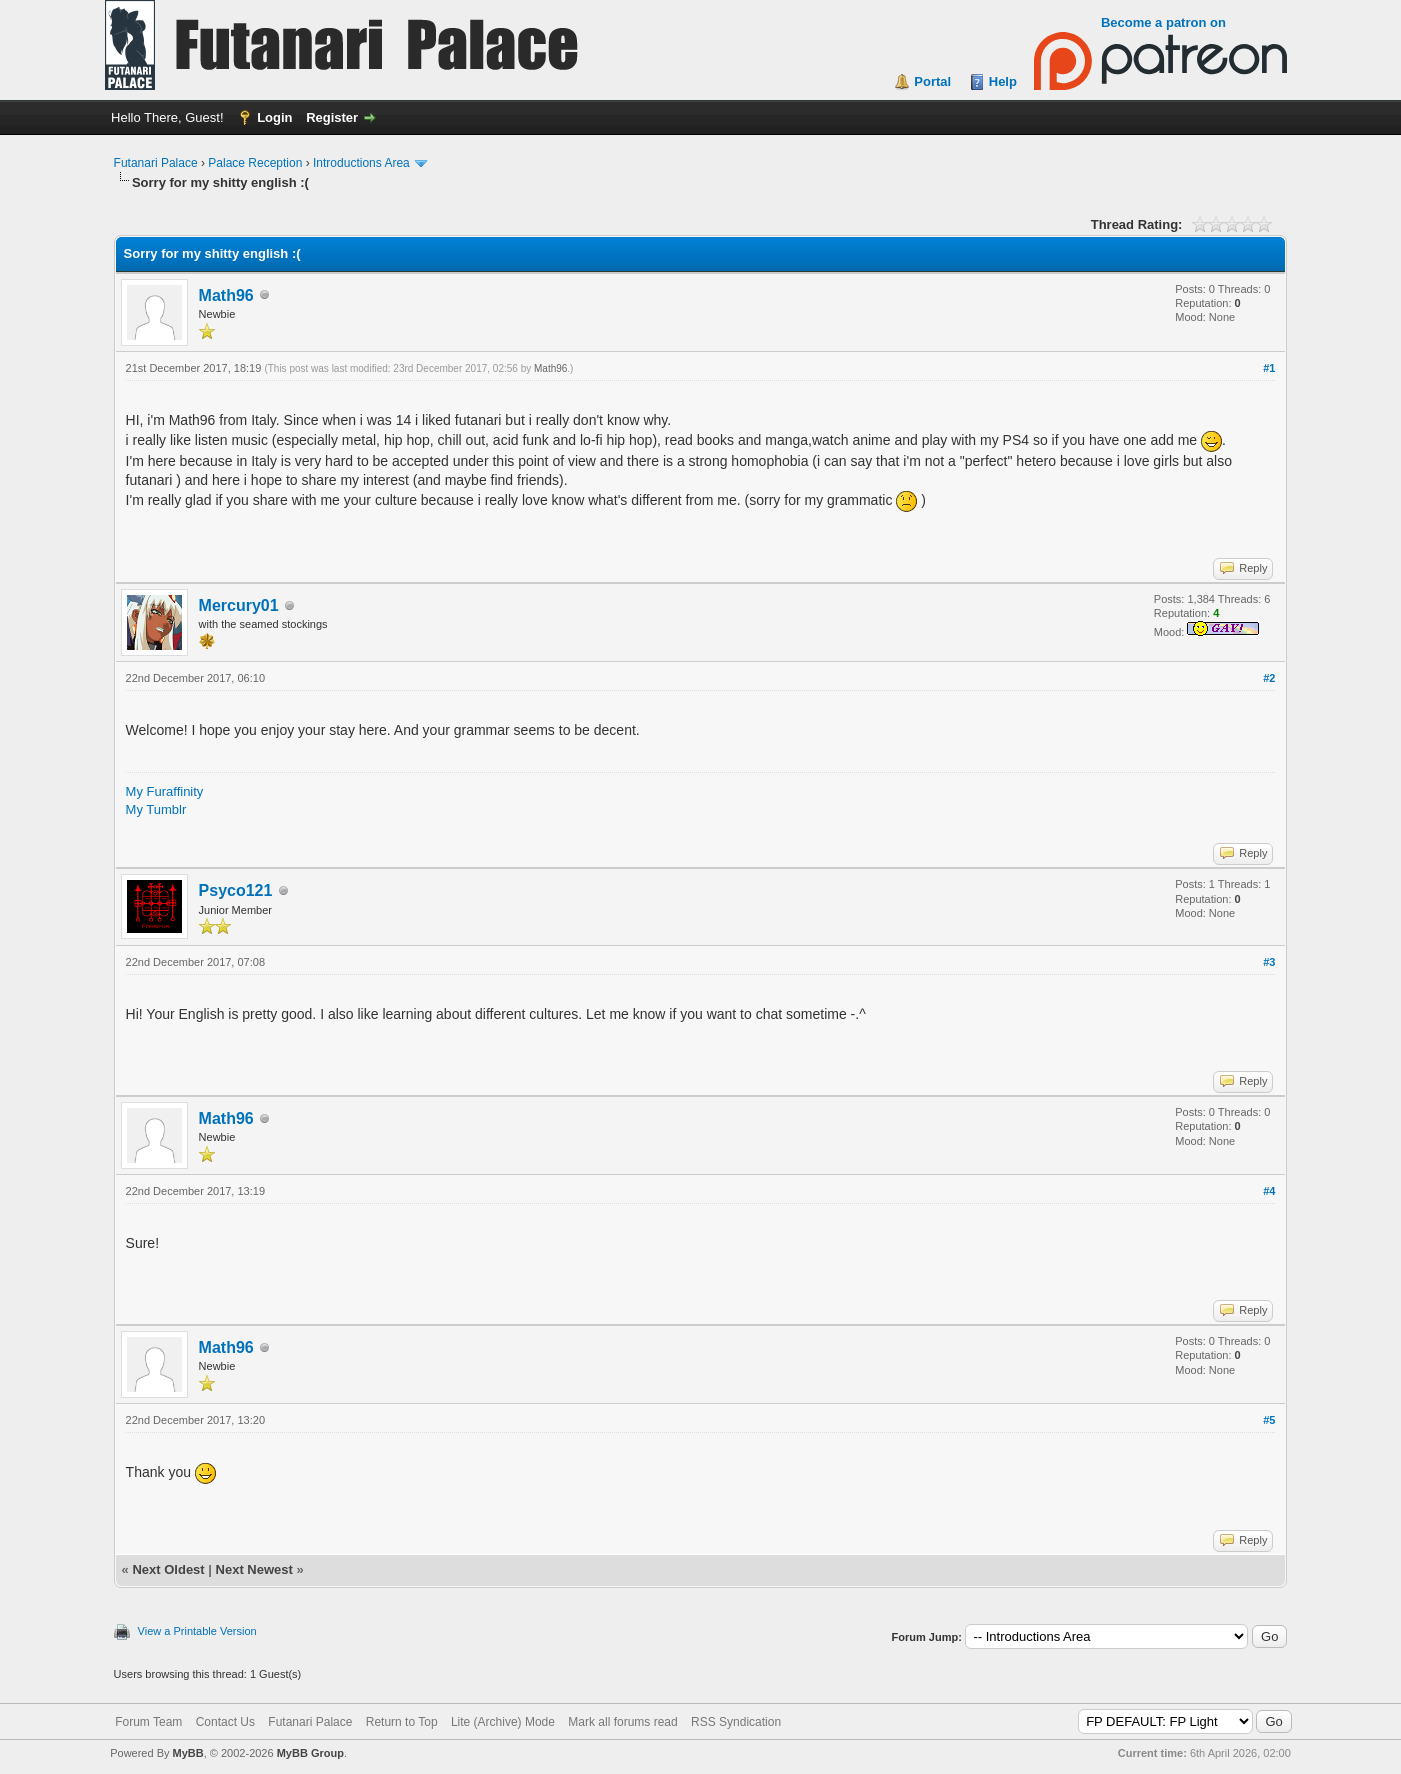  I want to click on Register, so click(332, 117).